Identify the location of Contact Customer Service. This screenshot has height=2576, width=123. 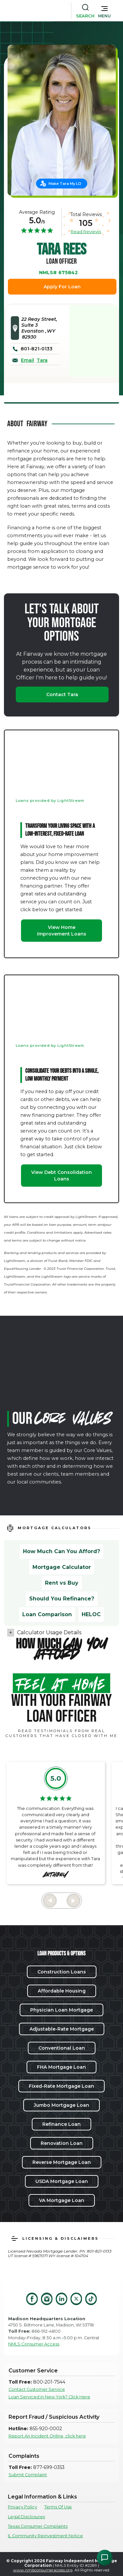
(37, 2389).